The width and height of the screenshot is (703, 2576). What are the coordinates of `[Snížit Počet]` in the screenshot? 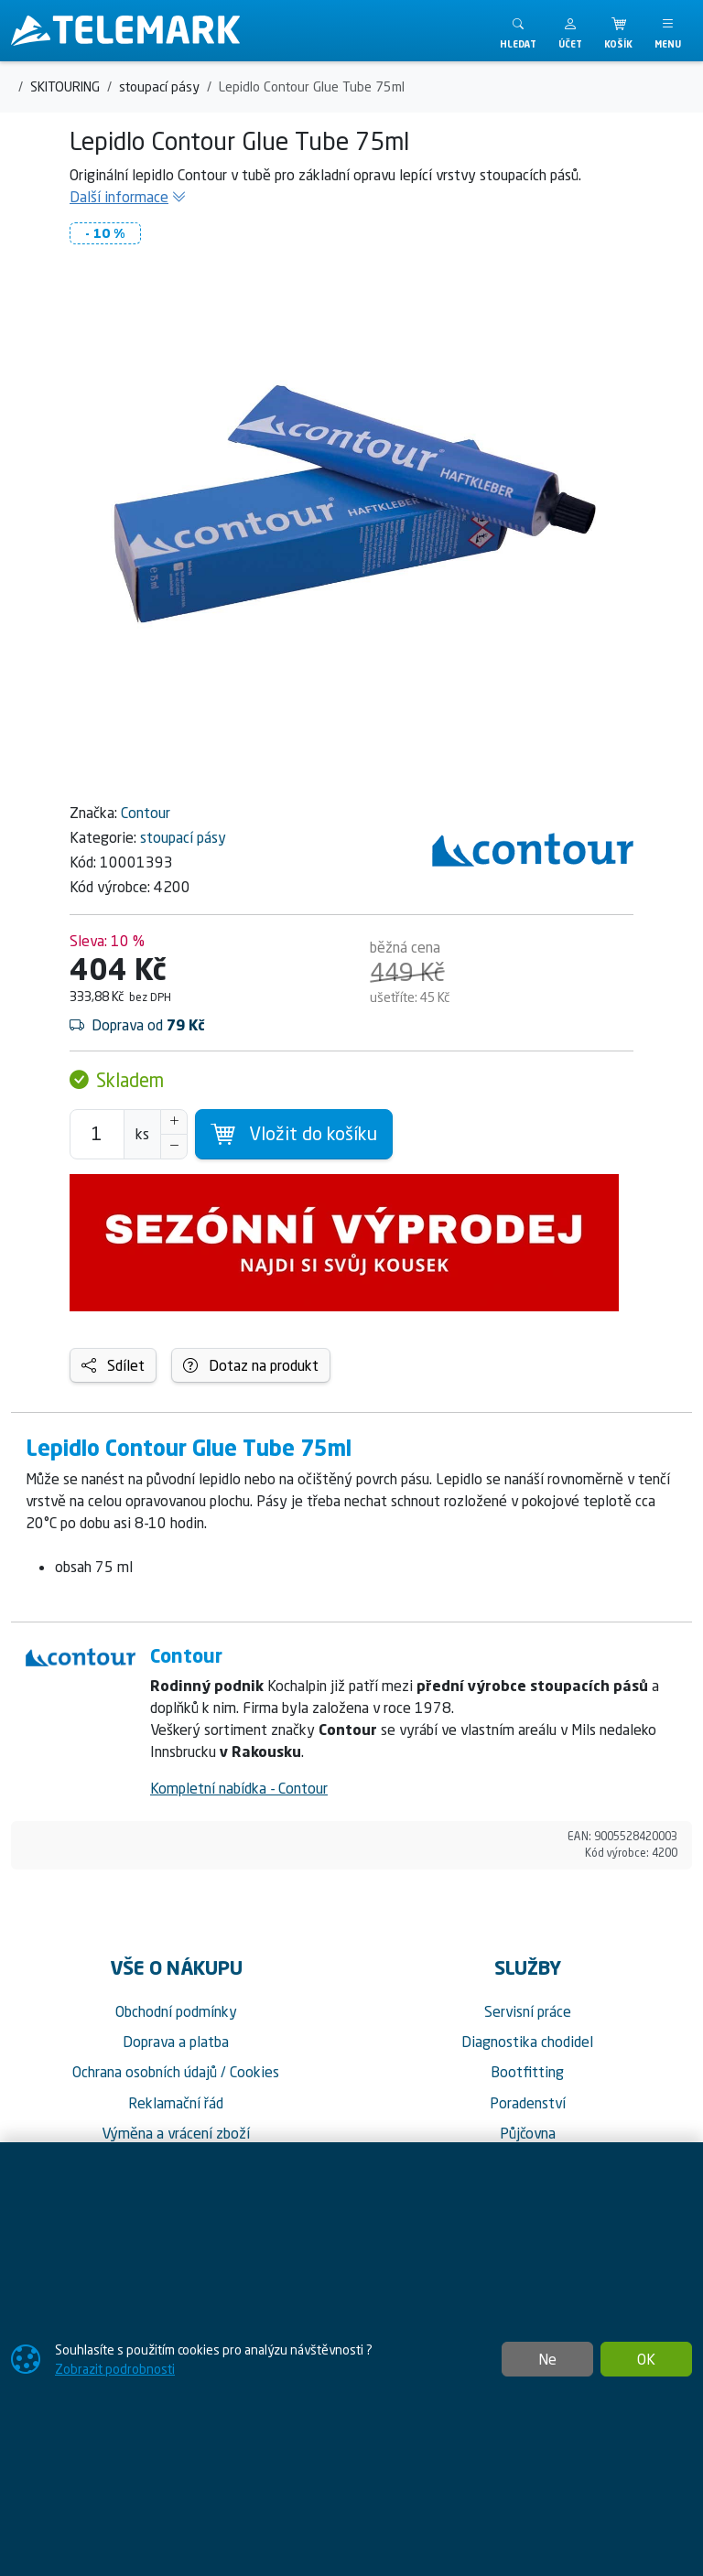 It's located at (174, 1146).